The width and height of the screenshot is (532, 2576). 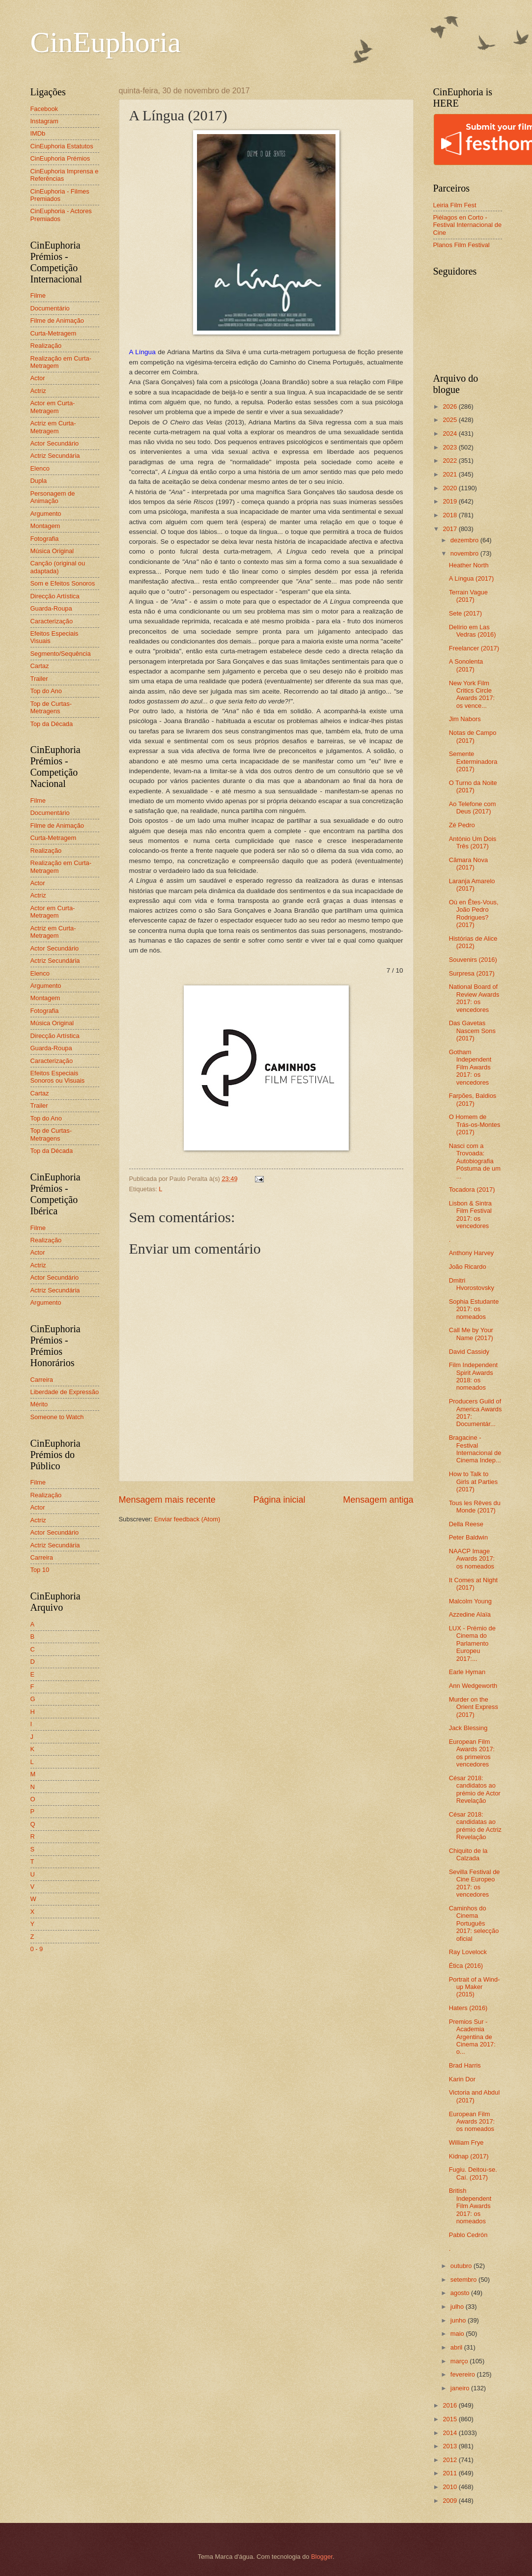 What do you see at coordinates (105, 42) in the screenshot?
I see `CinEuphoria` at bounding box center [105, 42].